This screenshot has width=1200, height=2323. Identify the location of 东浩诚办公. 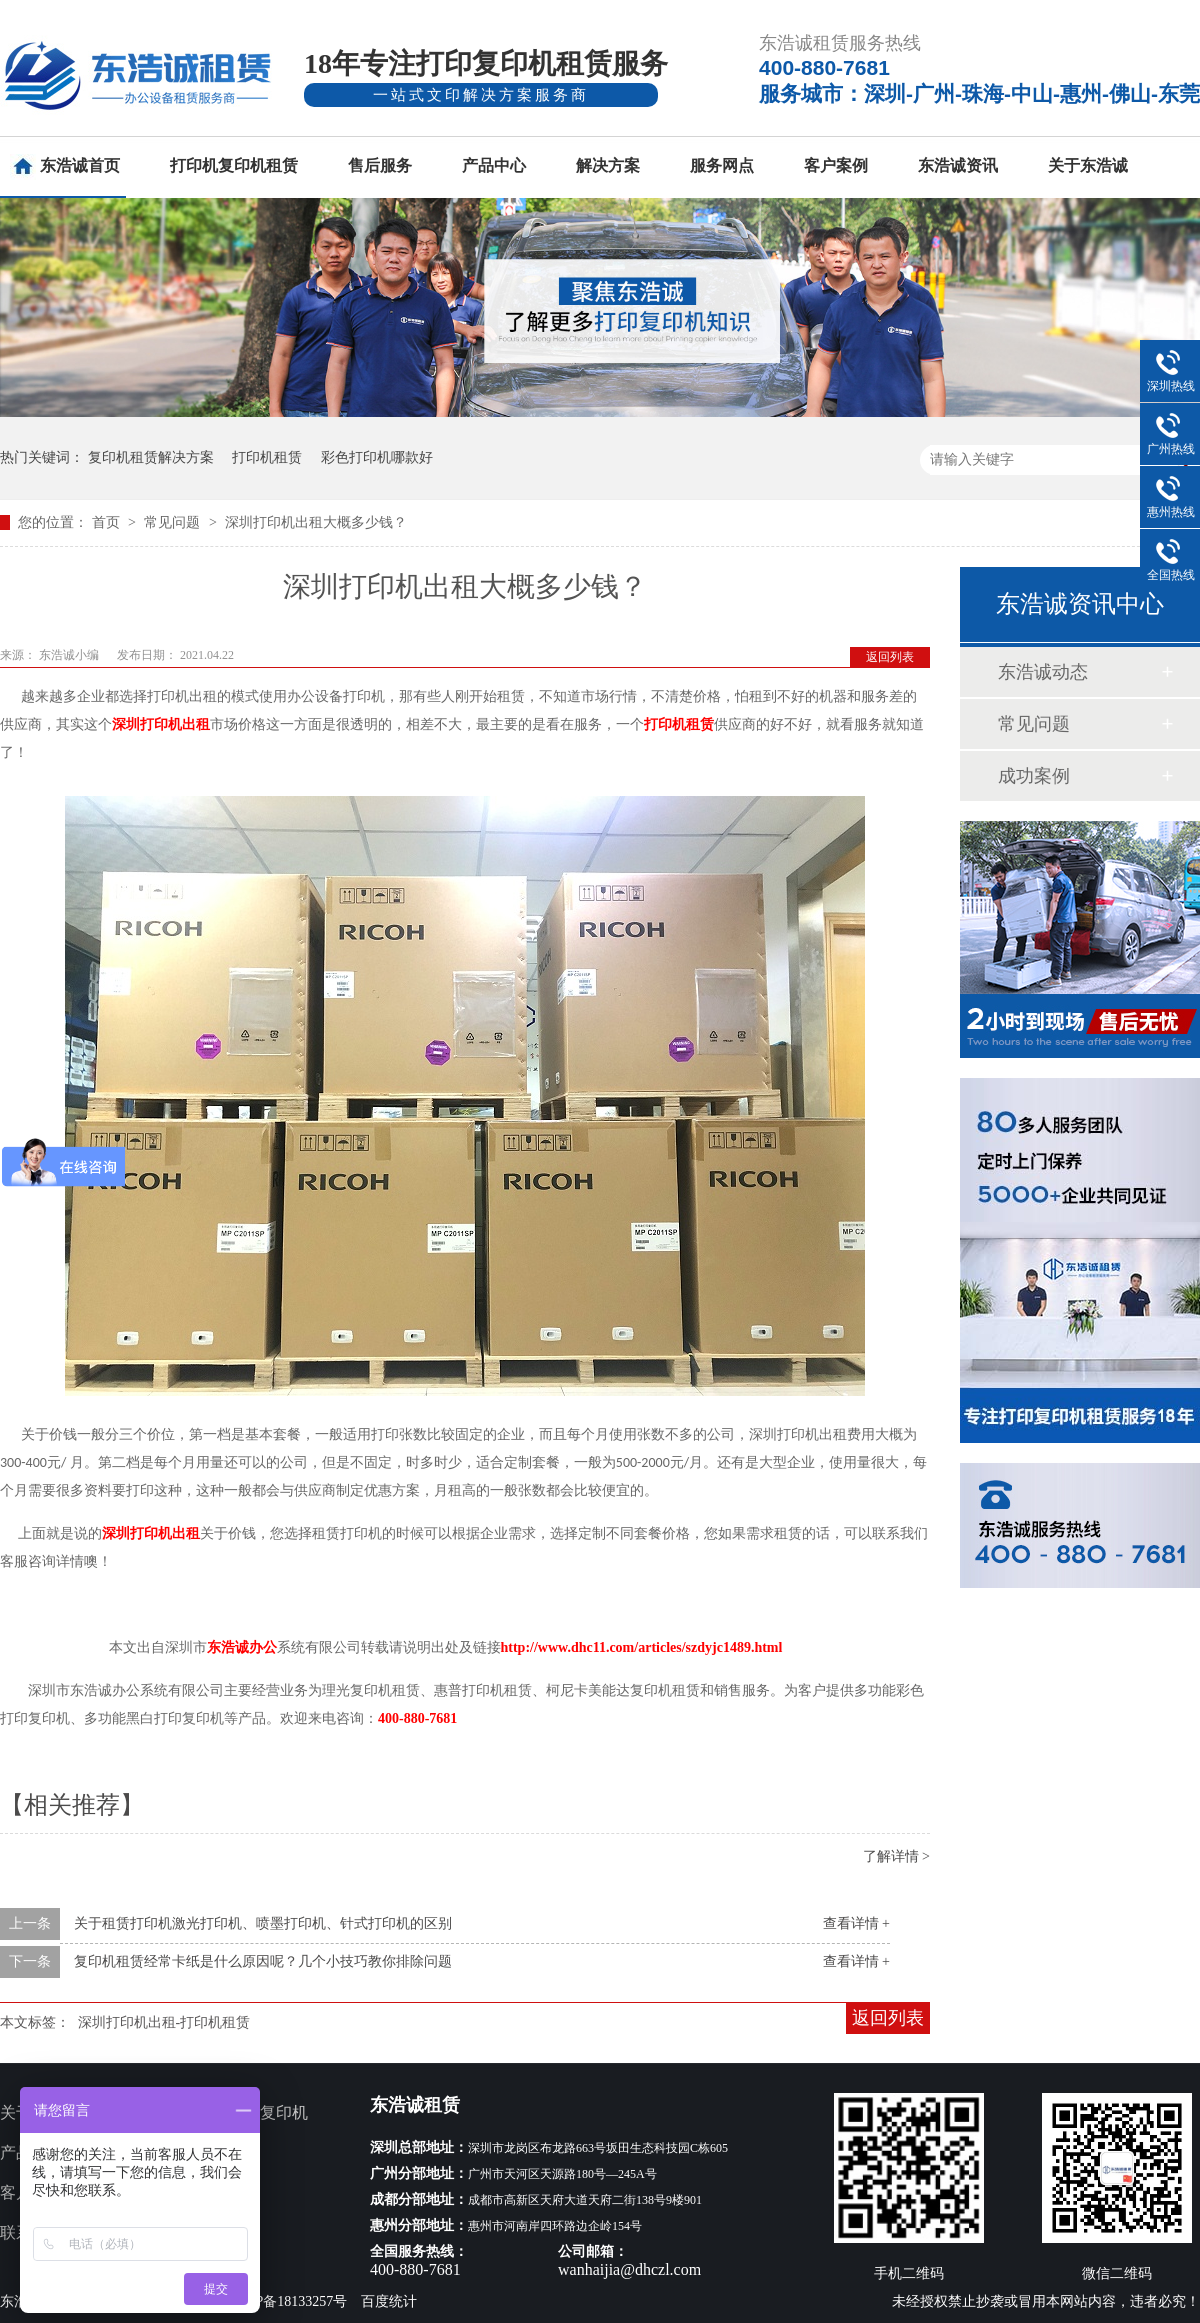
(242, 1647).